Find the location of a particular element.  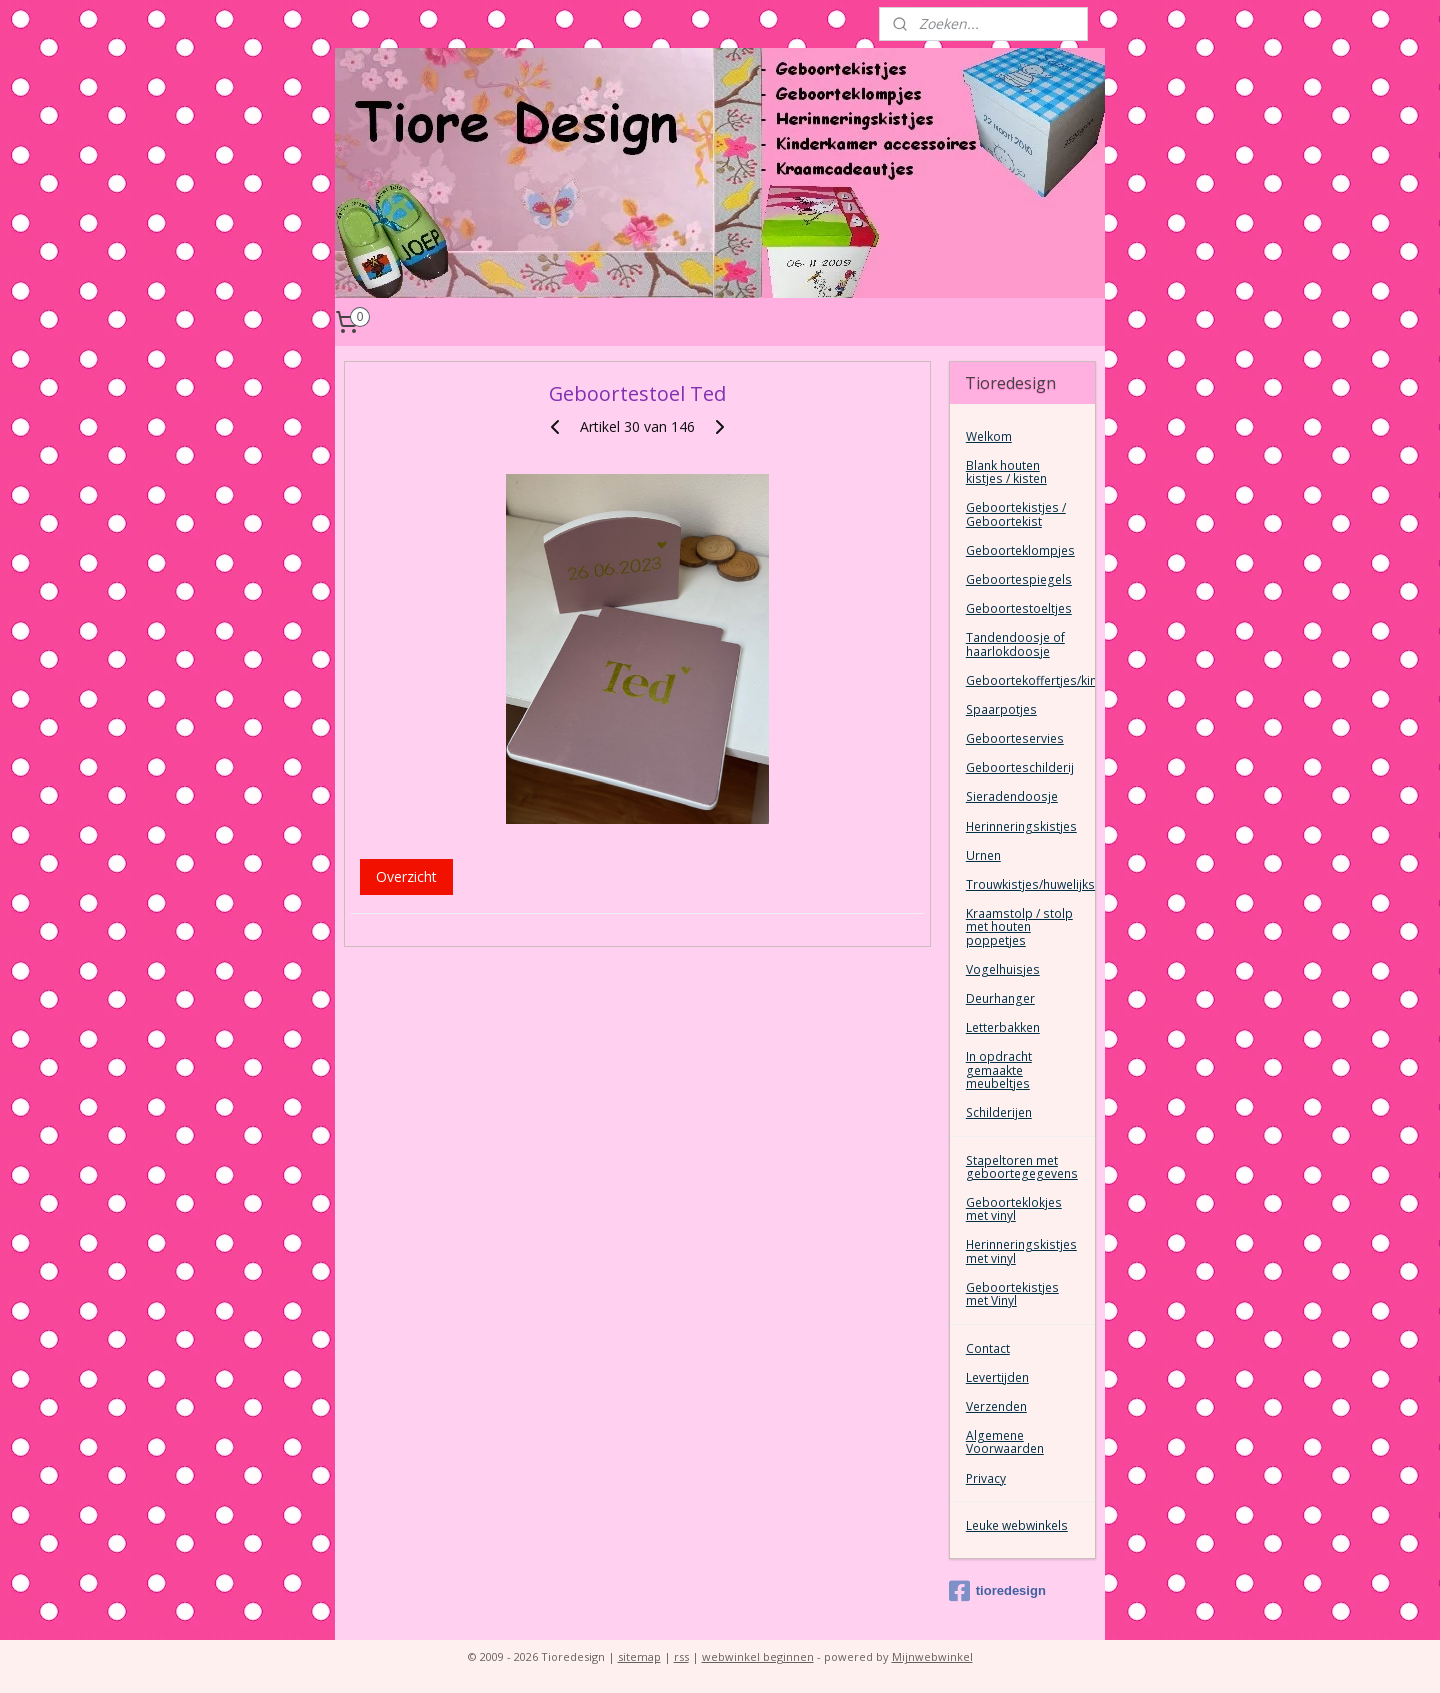

webwinkel beginnen is located at coordinates (758, 1656).